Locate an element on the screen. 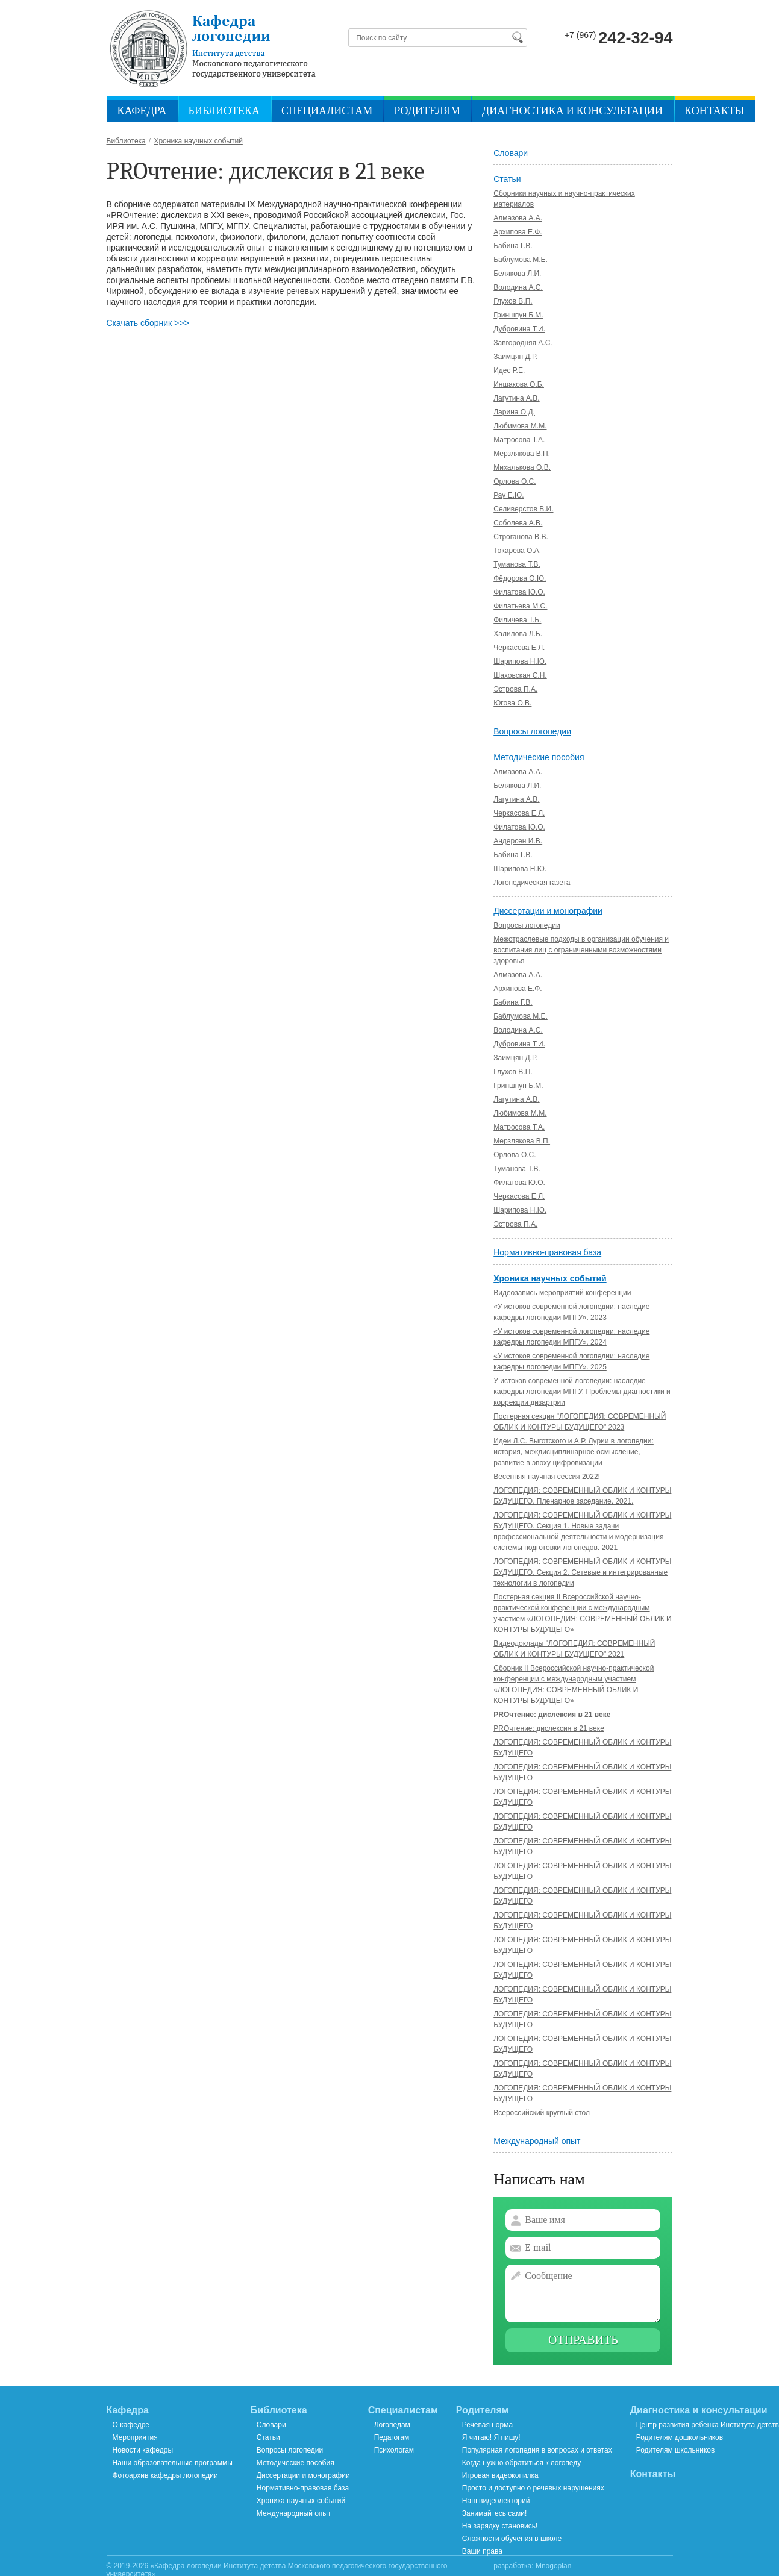 The width and height of the screenshot is (779, 2576). Логопедам is located at coordinates (392, 2425).